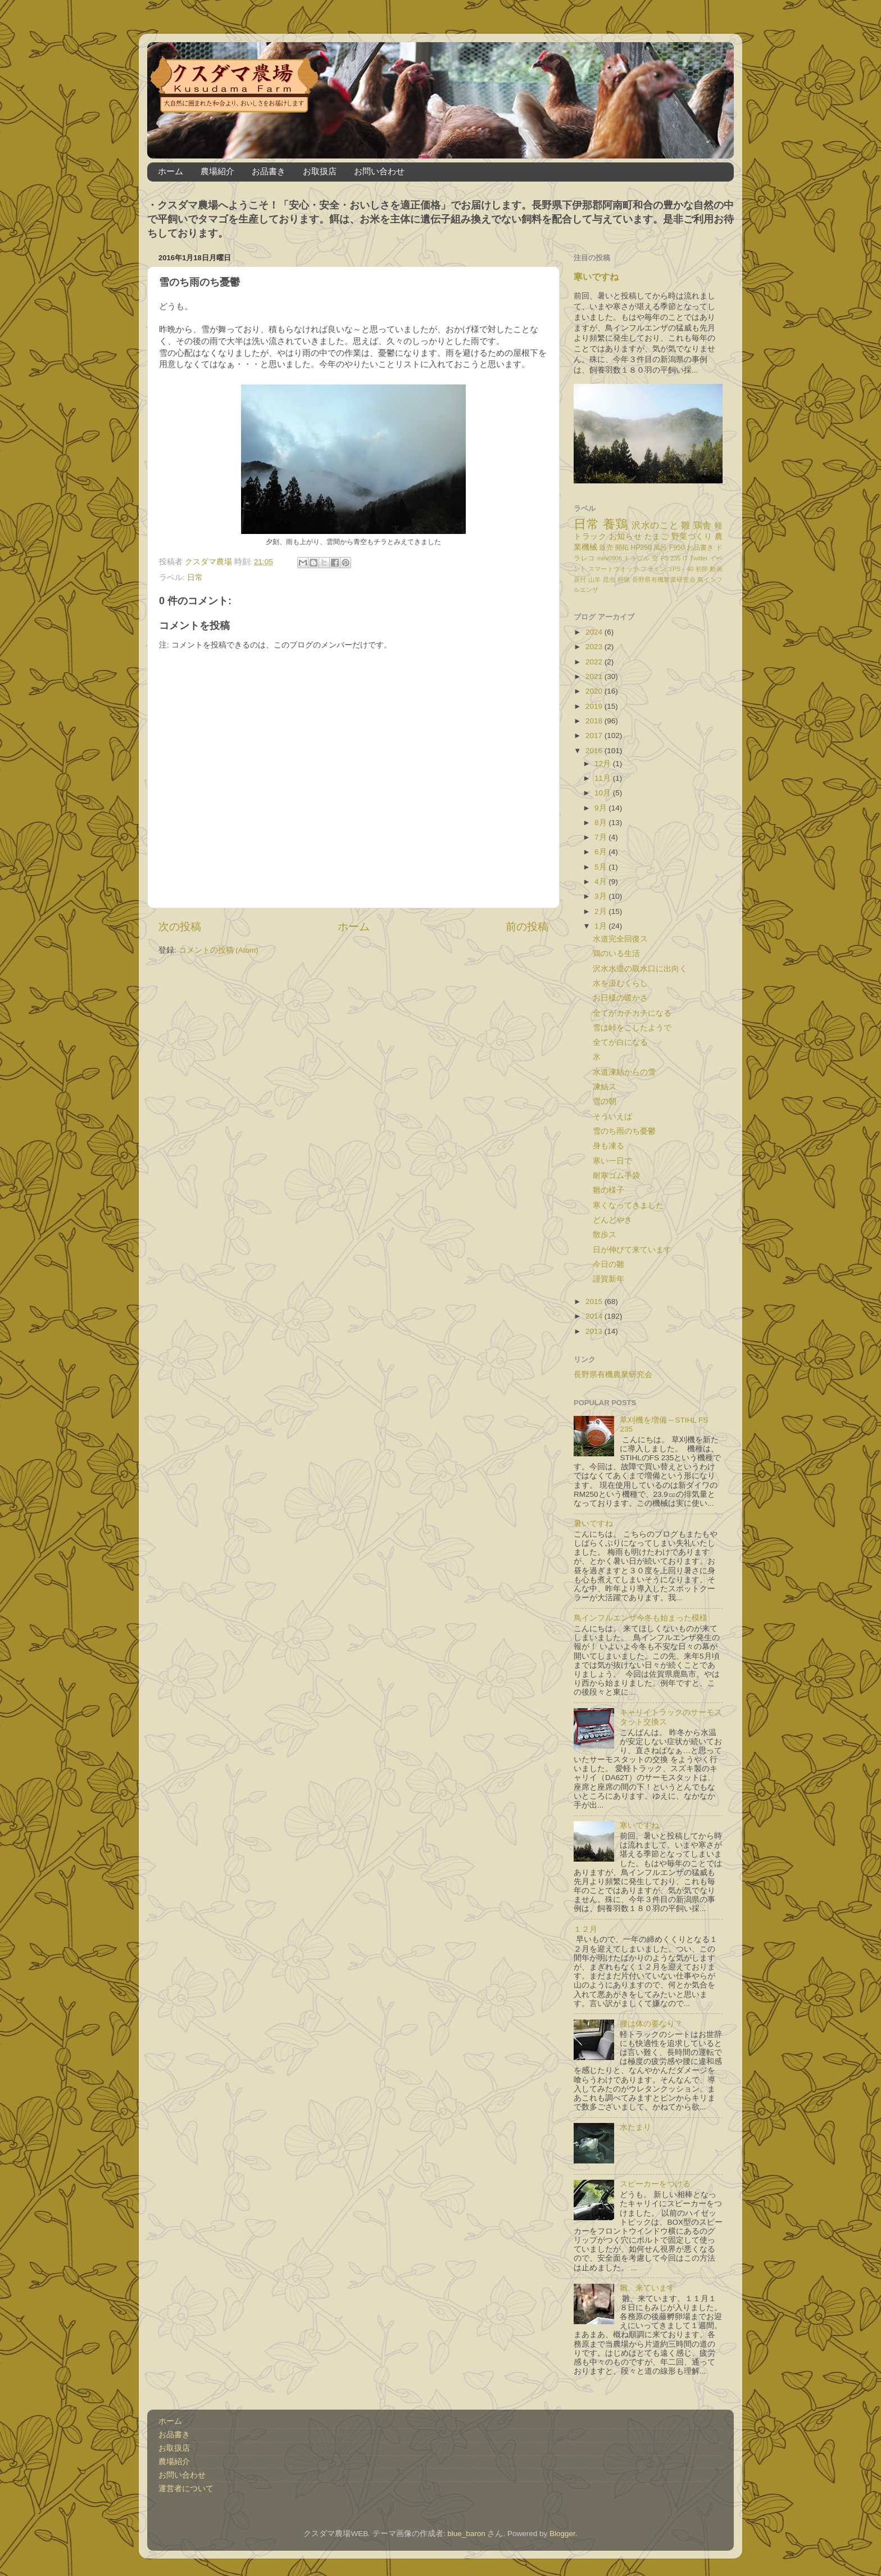  Describe the element at coordinates (595, 691) in the screenshot. I see `2020` at that location.